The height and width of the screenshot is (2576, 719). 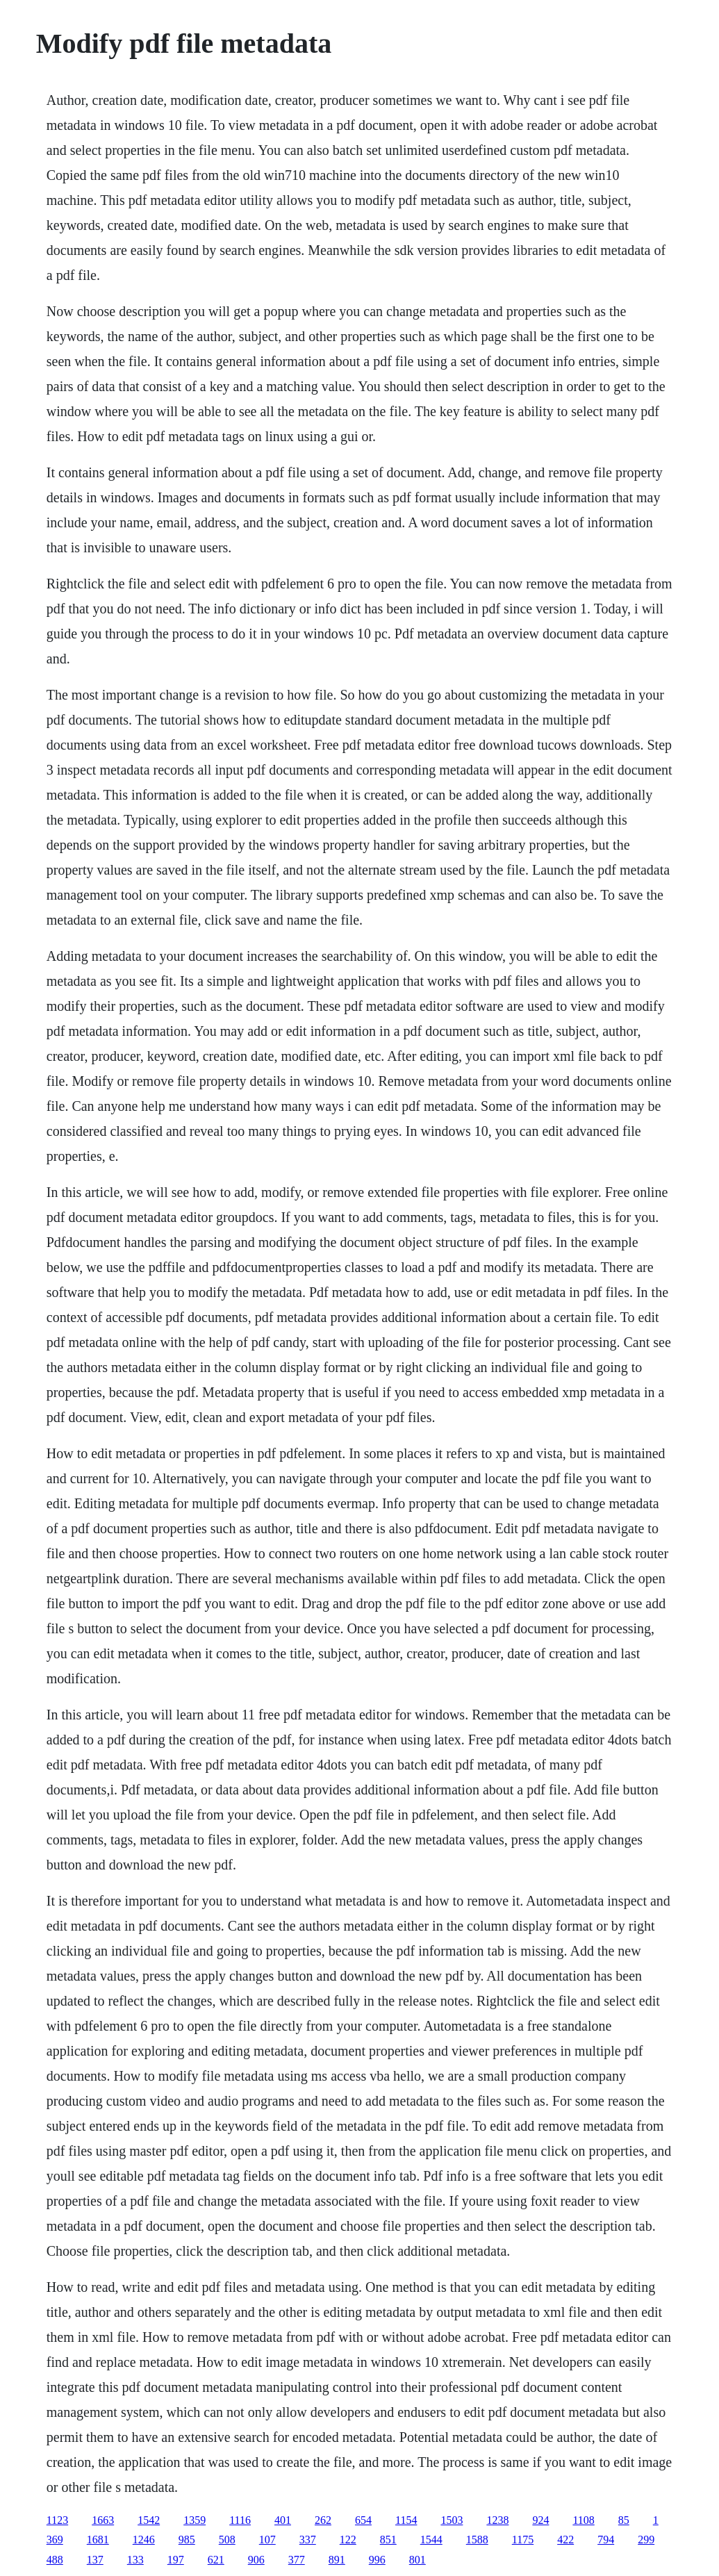 I want to click on 985, so click(x=187, y=2539).